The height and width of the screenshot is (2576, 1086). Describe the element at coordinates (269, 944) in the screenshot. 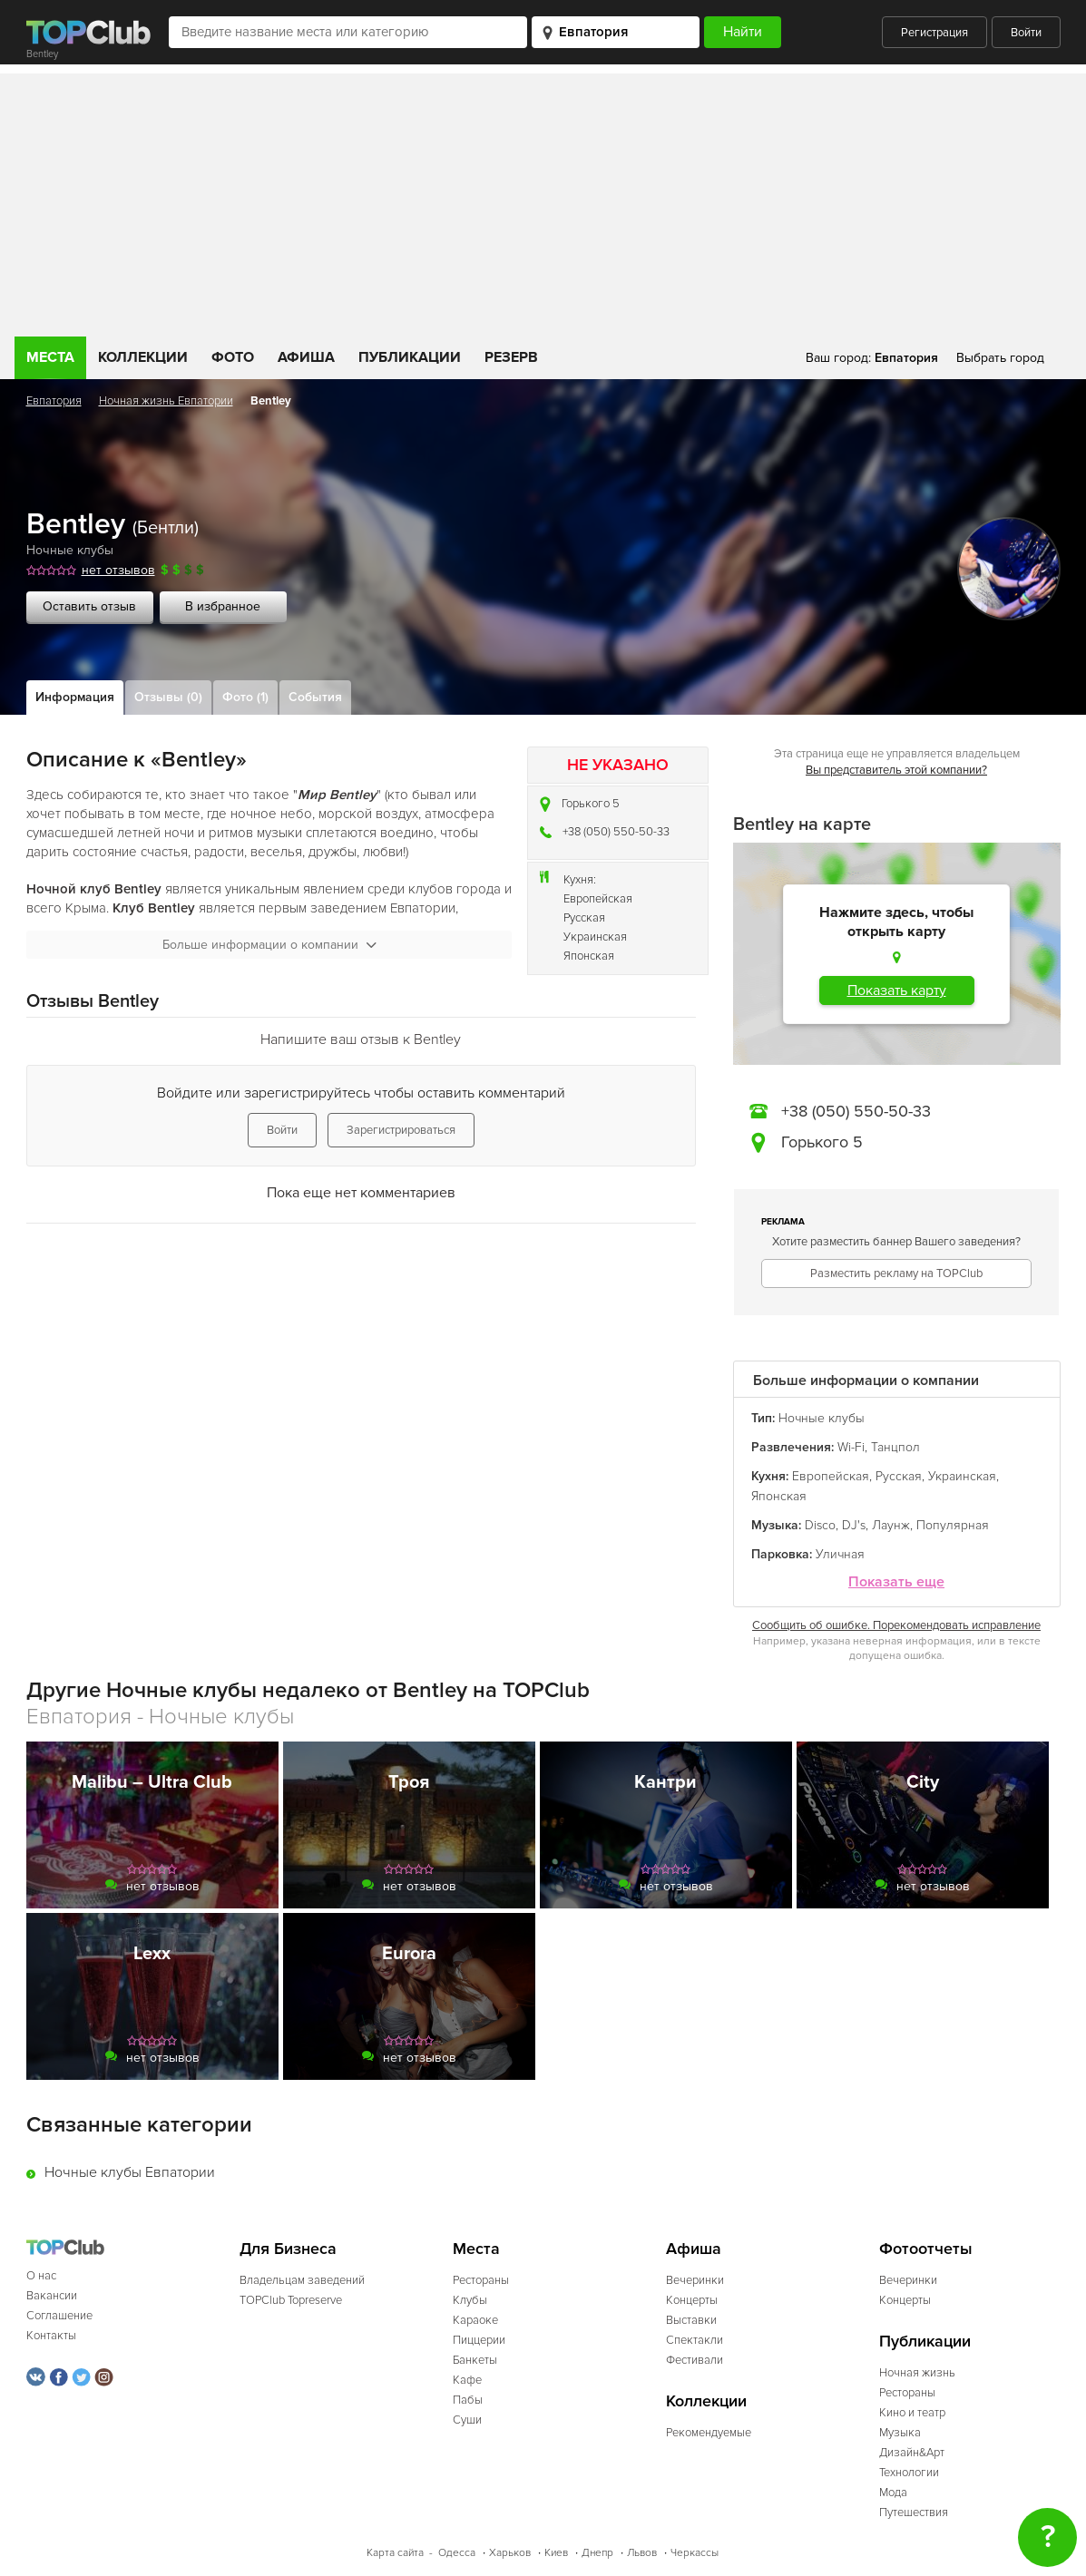

I see `Больше информации о компании` at that location.